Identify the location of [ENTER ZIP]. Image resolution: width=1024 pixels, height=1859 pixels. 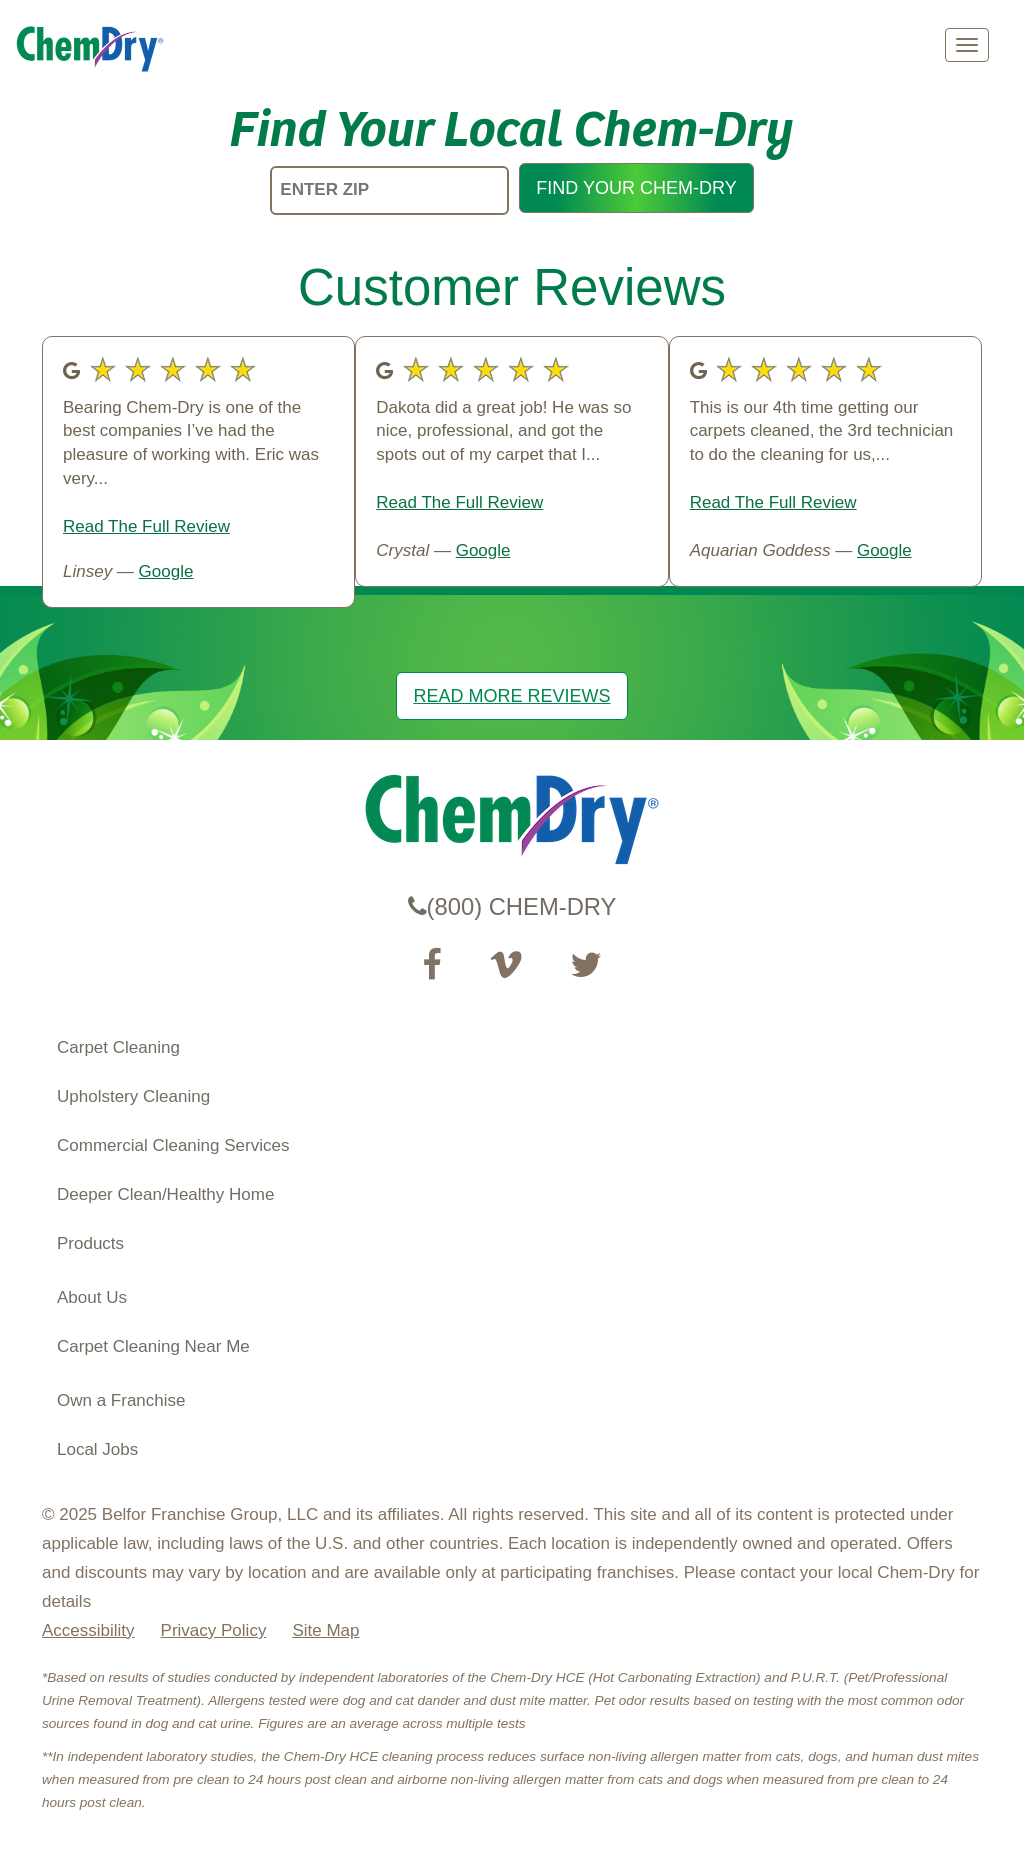
(389, 190).